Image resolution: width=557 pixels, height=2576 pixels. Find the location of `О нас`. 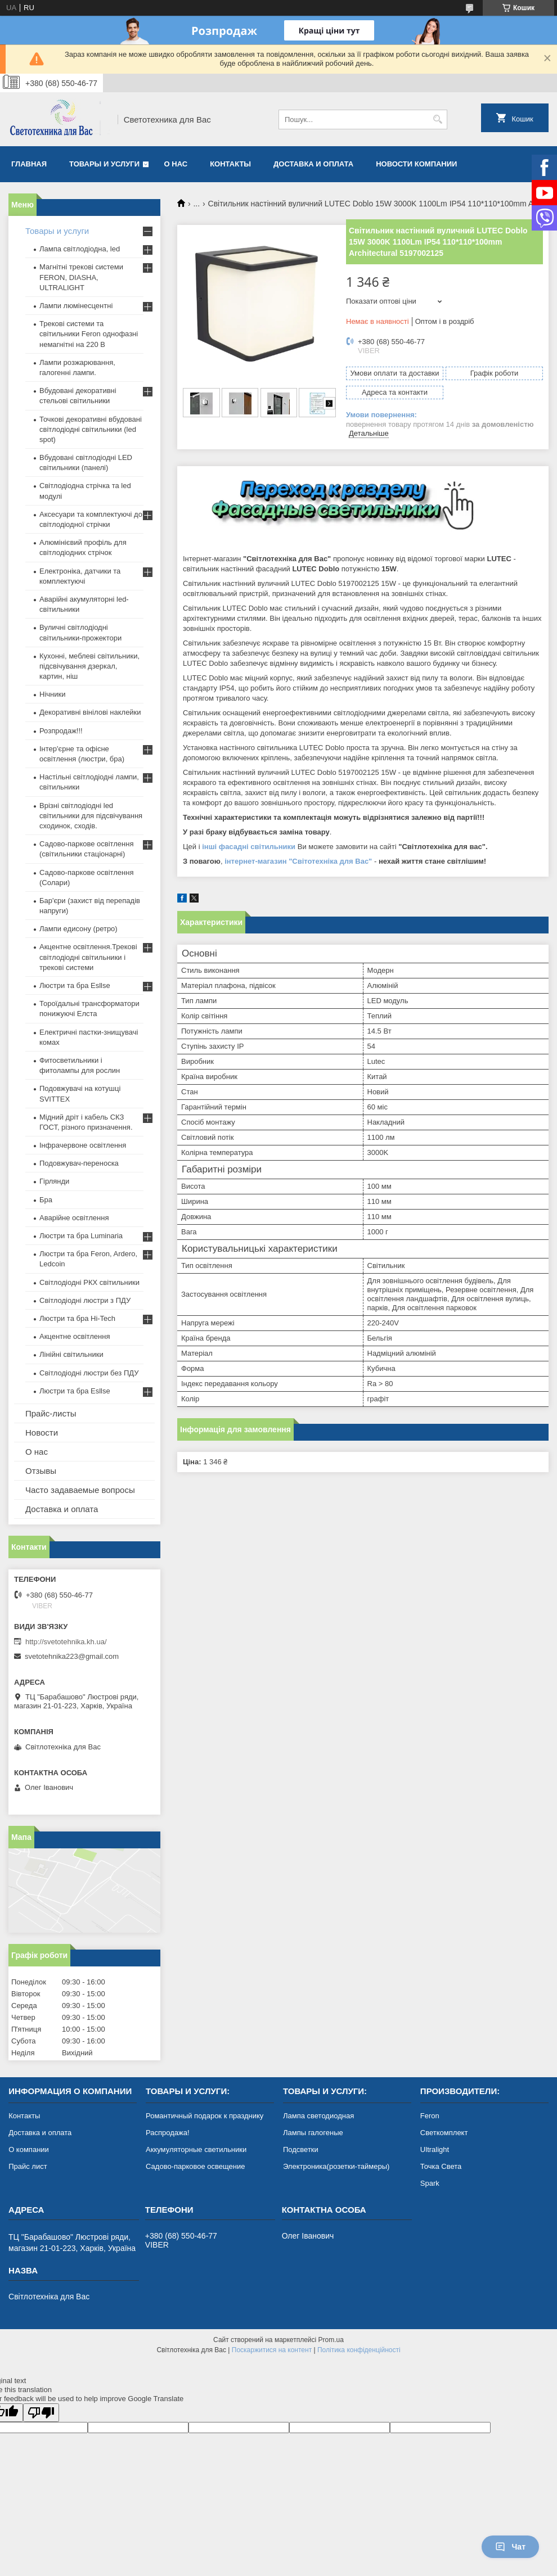

О нас is located at coordinates (176, 164).